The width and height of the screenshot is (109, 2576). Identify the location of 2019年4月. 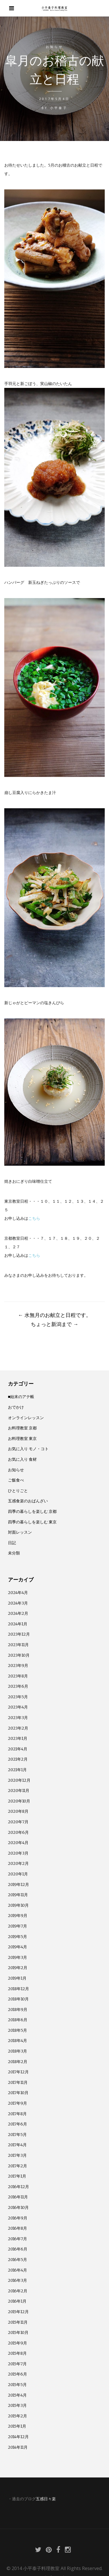
(17, 1946).